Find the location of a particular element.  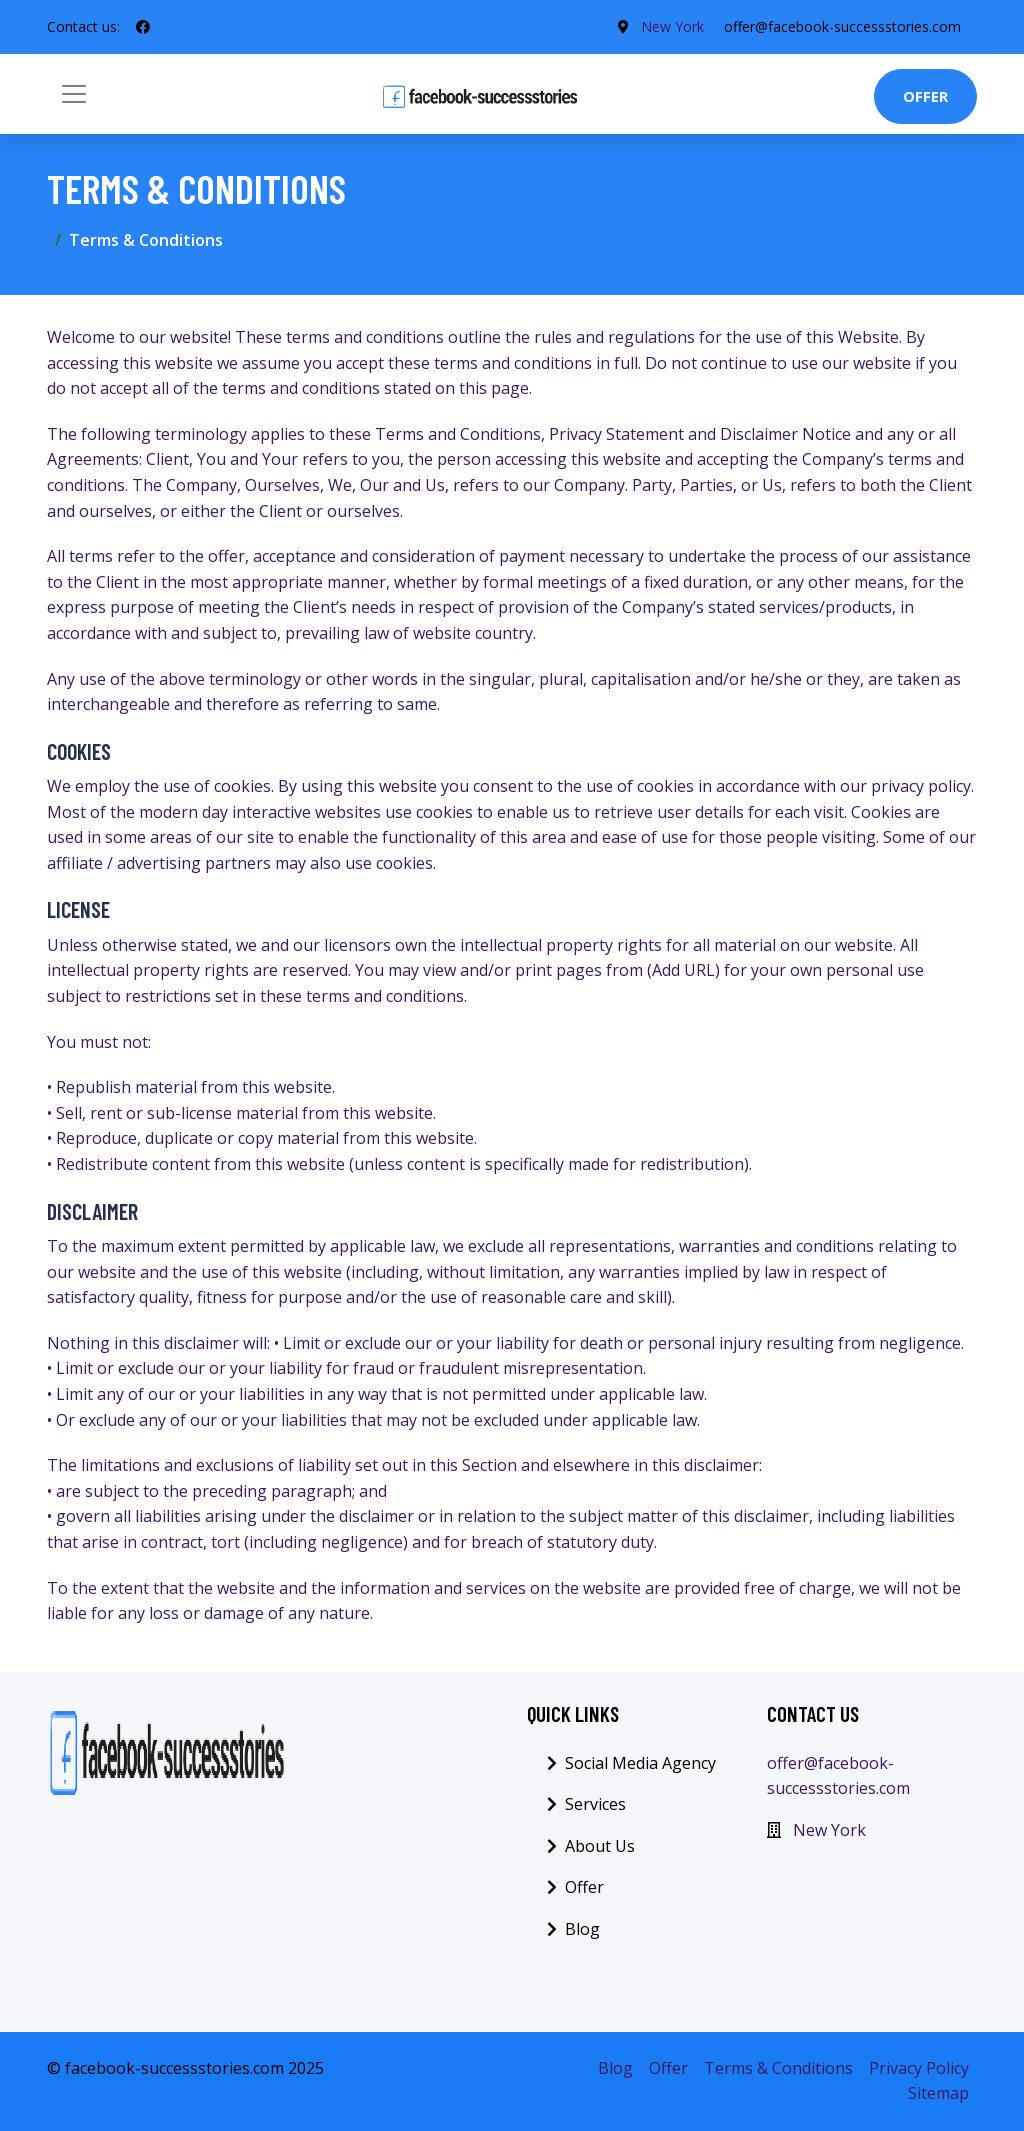

Blog is located at coordinates (582, 1929).